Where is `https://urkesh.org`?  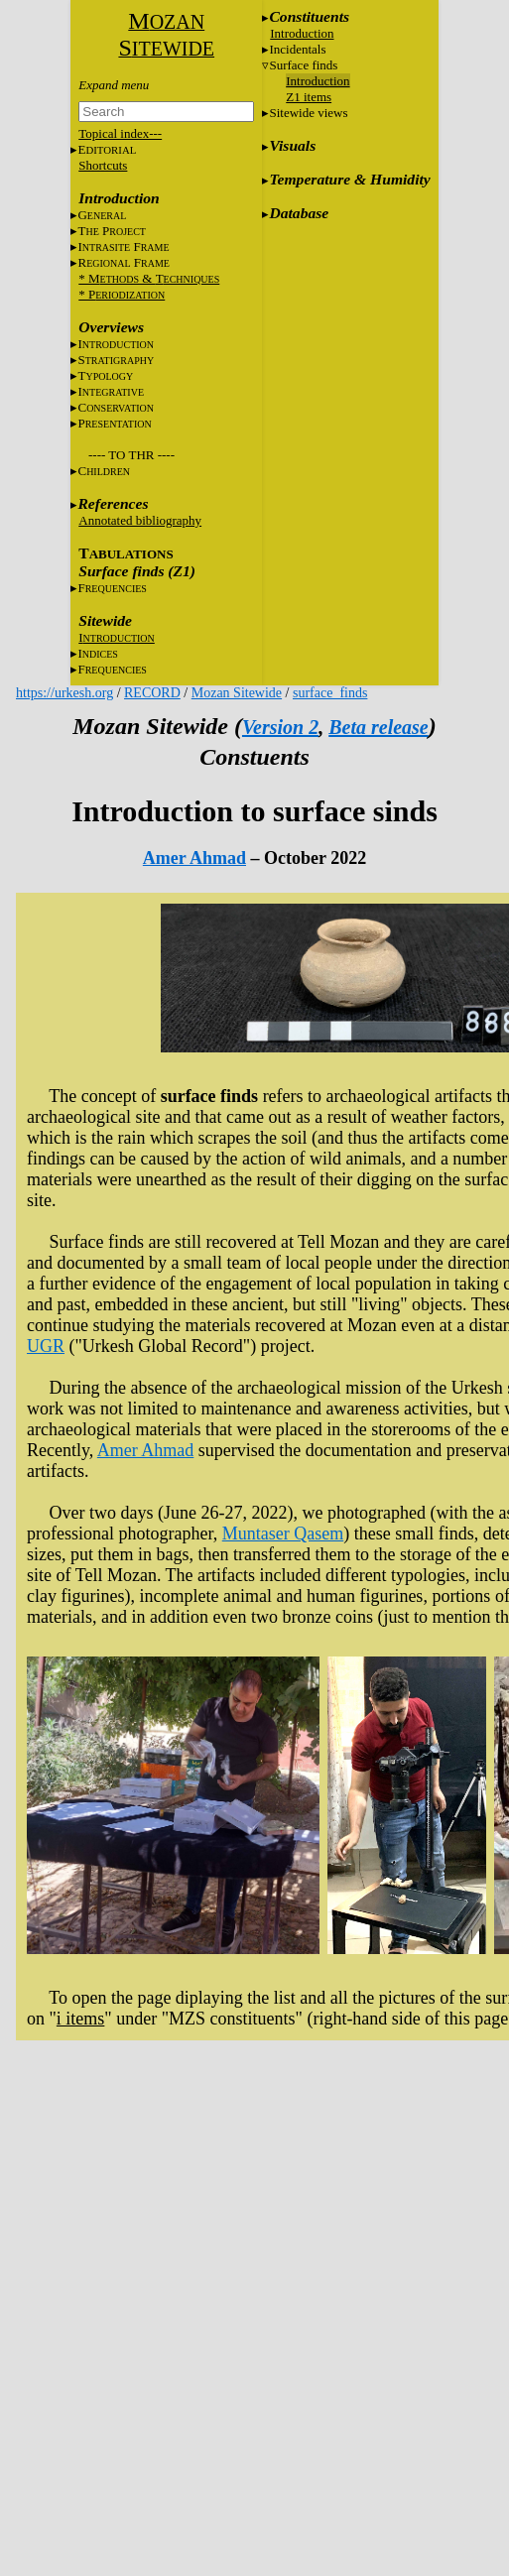
https://urkesh.org is located at coordinates (64, 692).